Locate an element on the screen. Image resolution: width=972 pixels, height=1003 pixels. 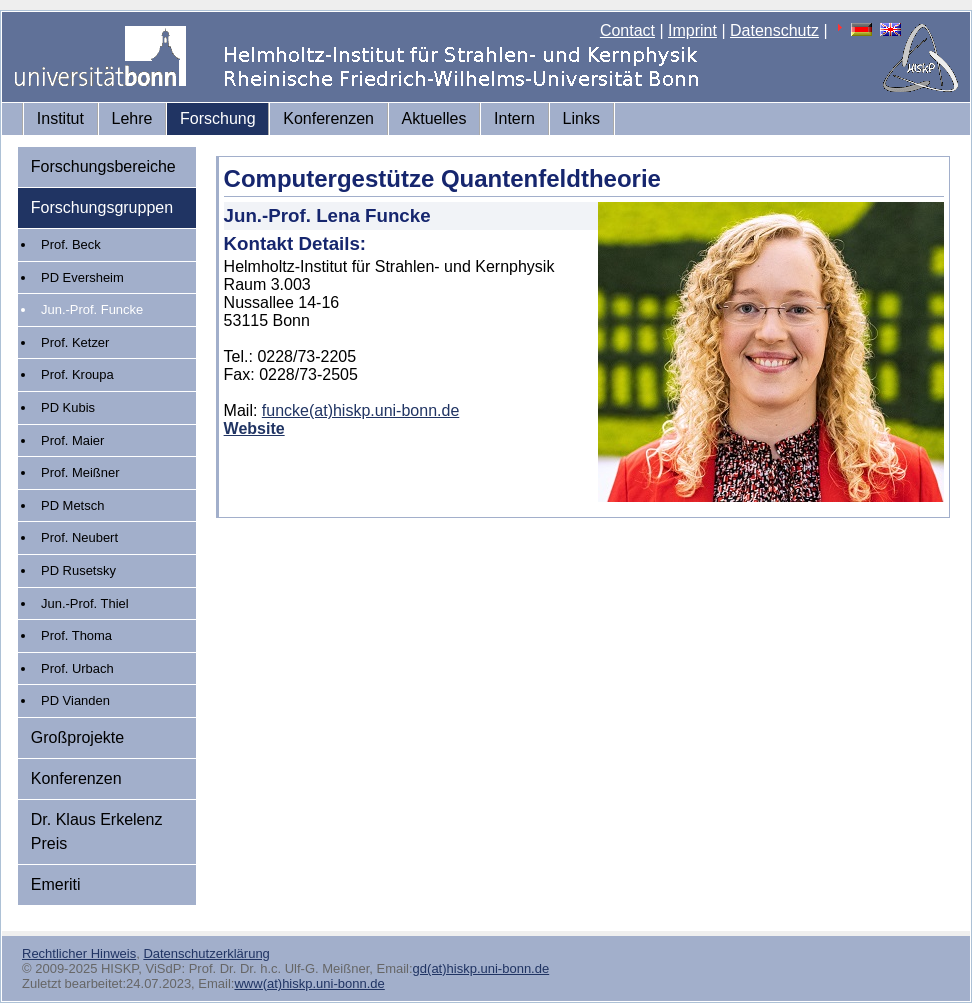
PD Metsch is located at coordinates (72, 505).